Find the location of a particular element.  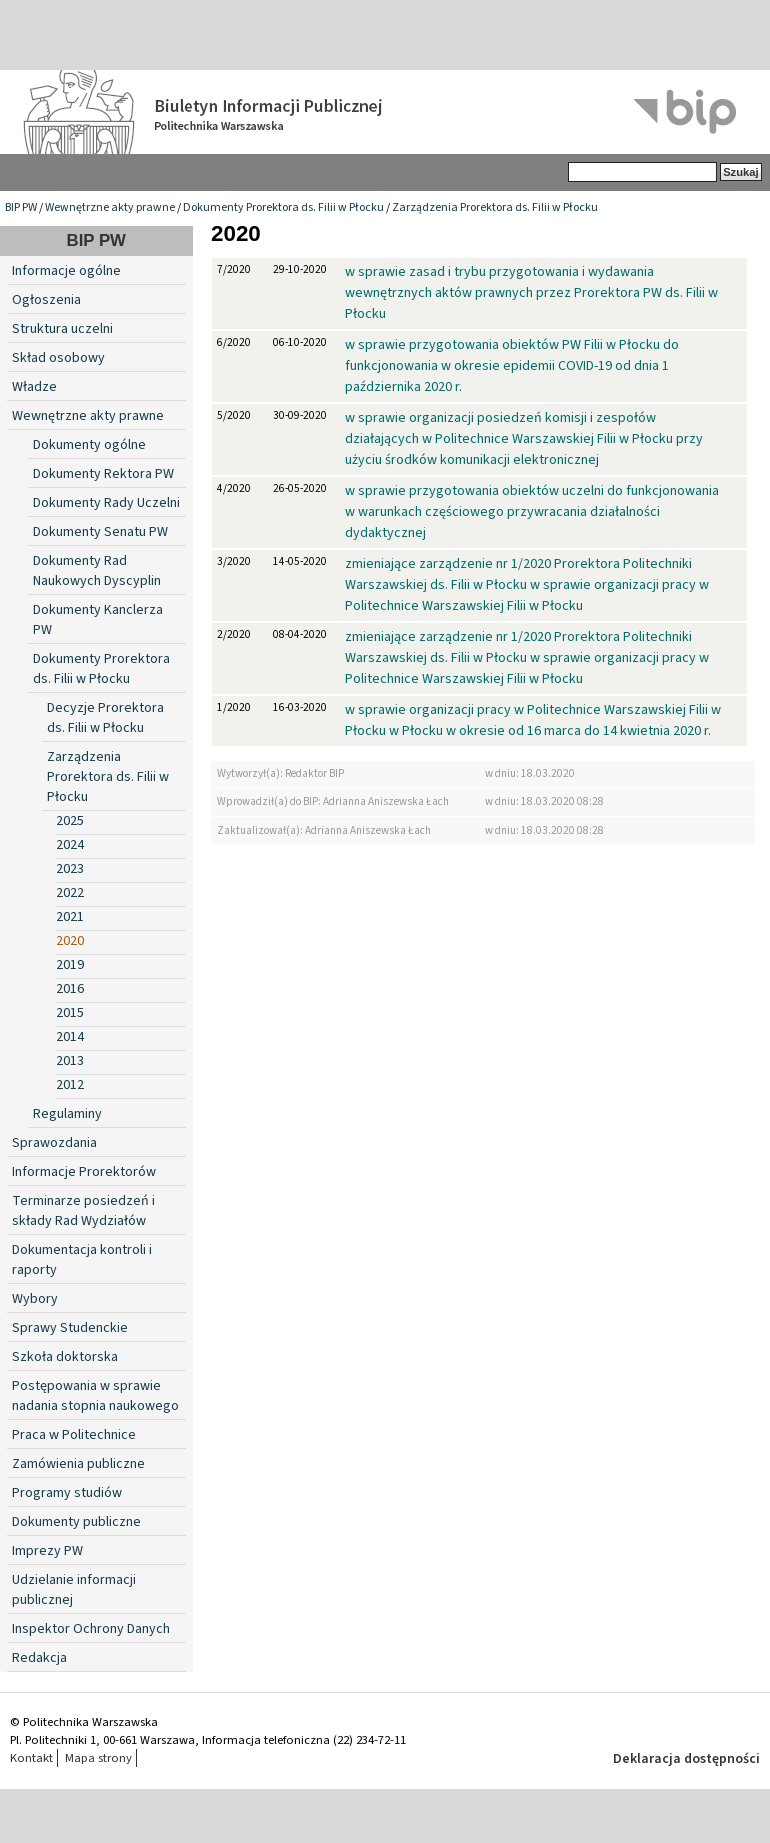

Skład osobowy is located at coordinates (58, 358).